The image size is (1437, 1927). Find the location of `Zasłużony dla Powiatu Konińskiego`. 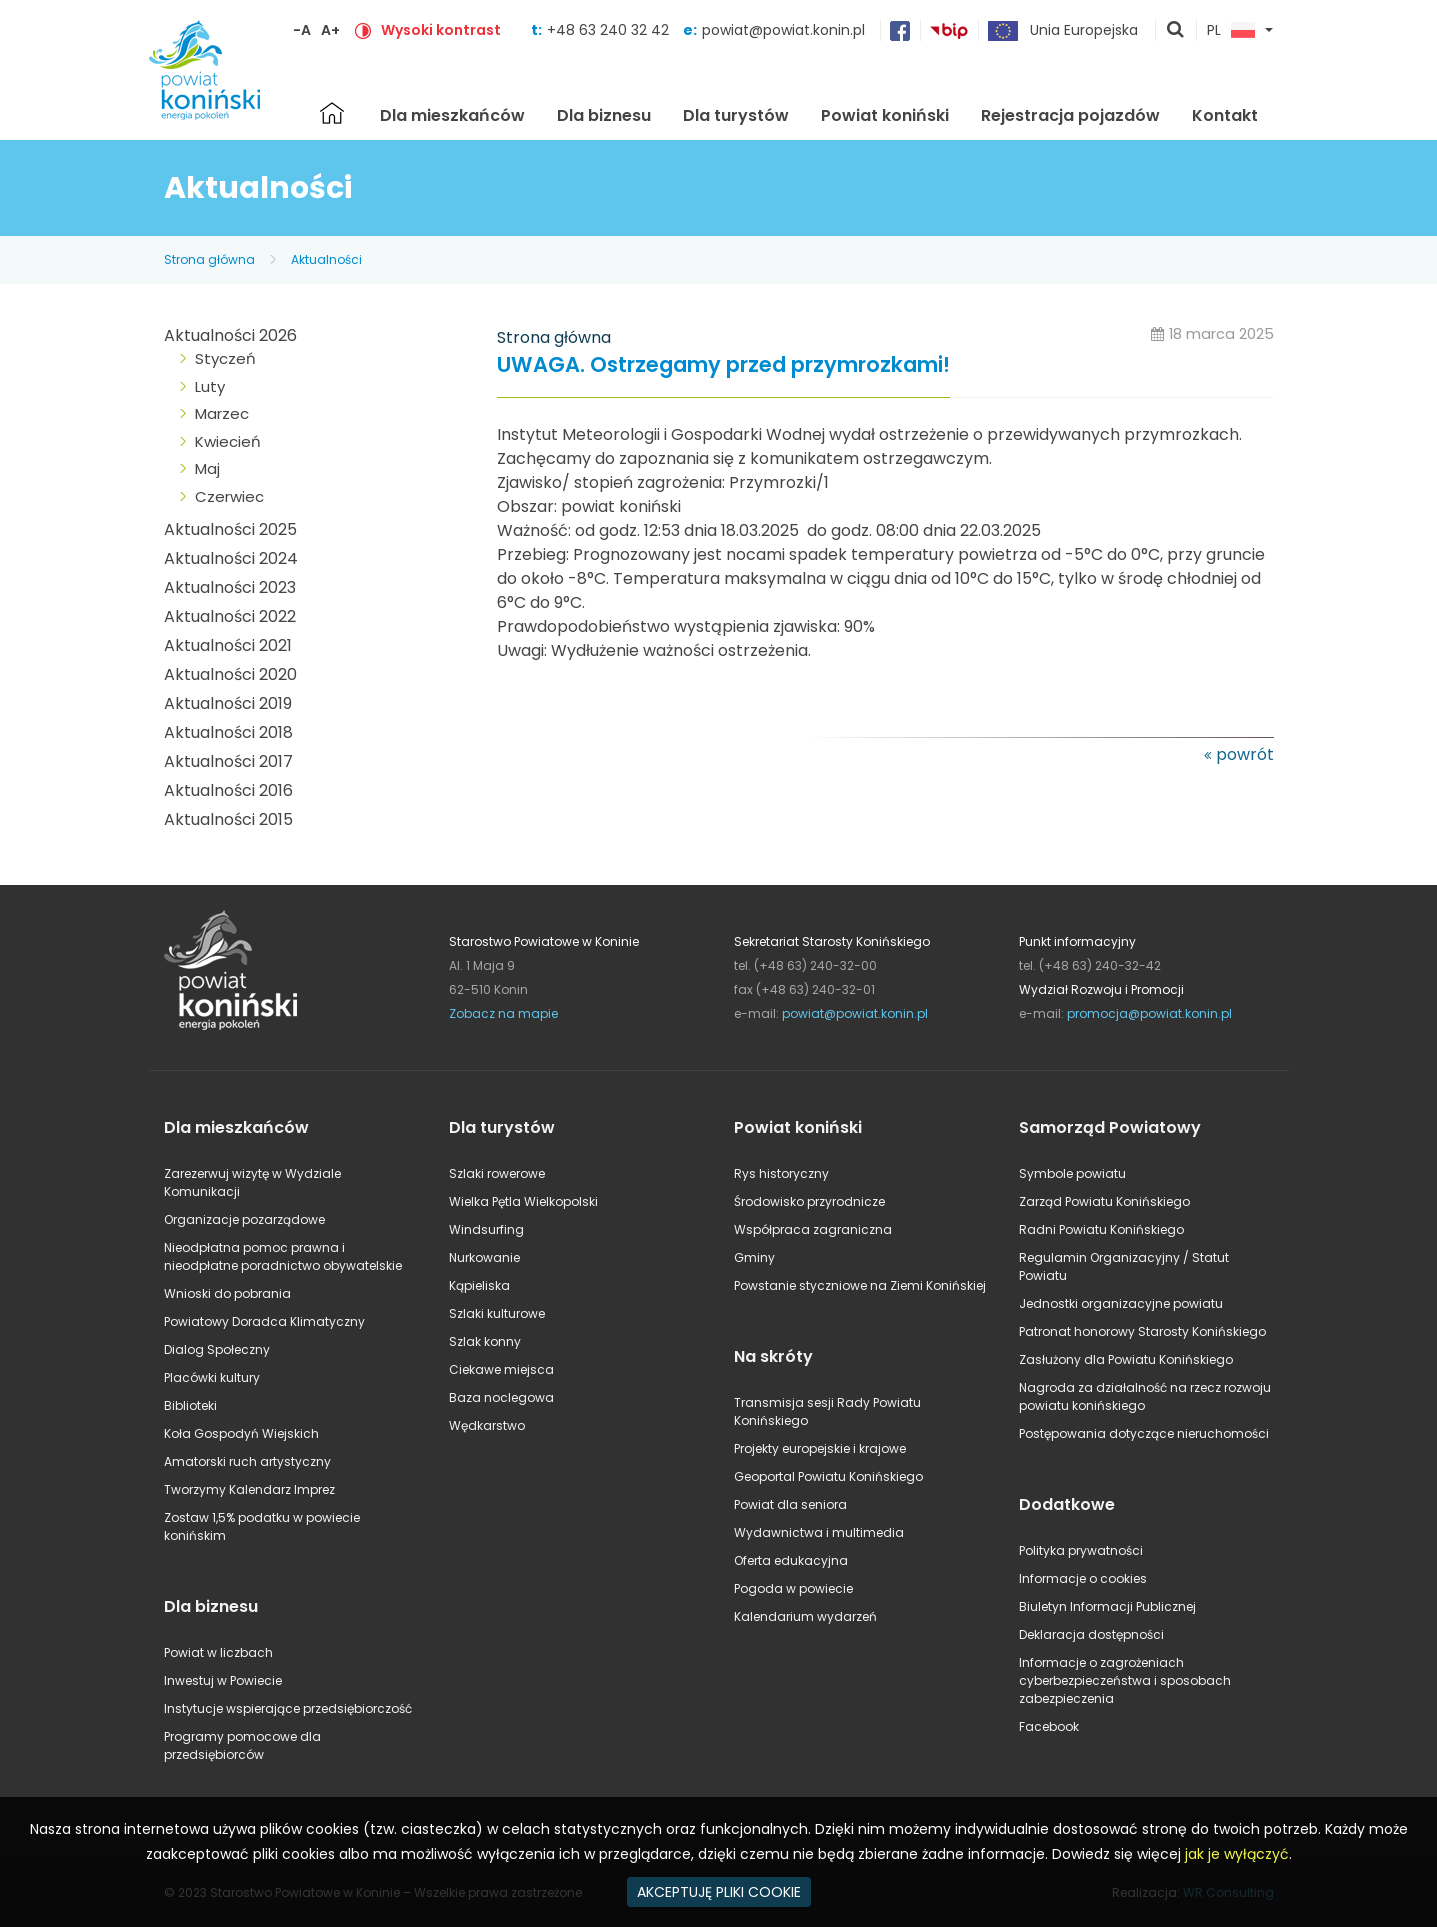

Zasłużony dla Powiatu Konińskiego is located at coordinates (1126, 1359).